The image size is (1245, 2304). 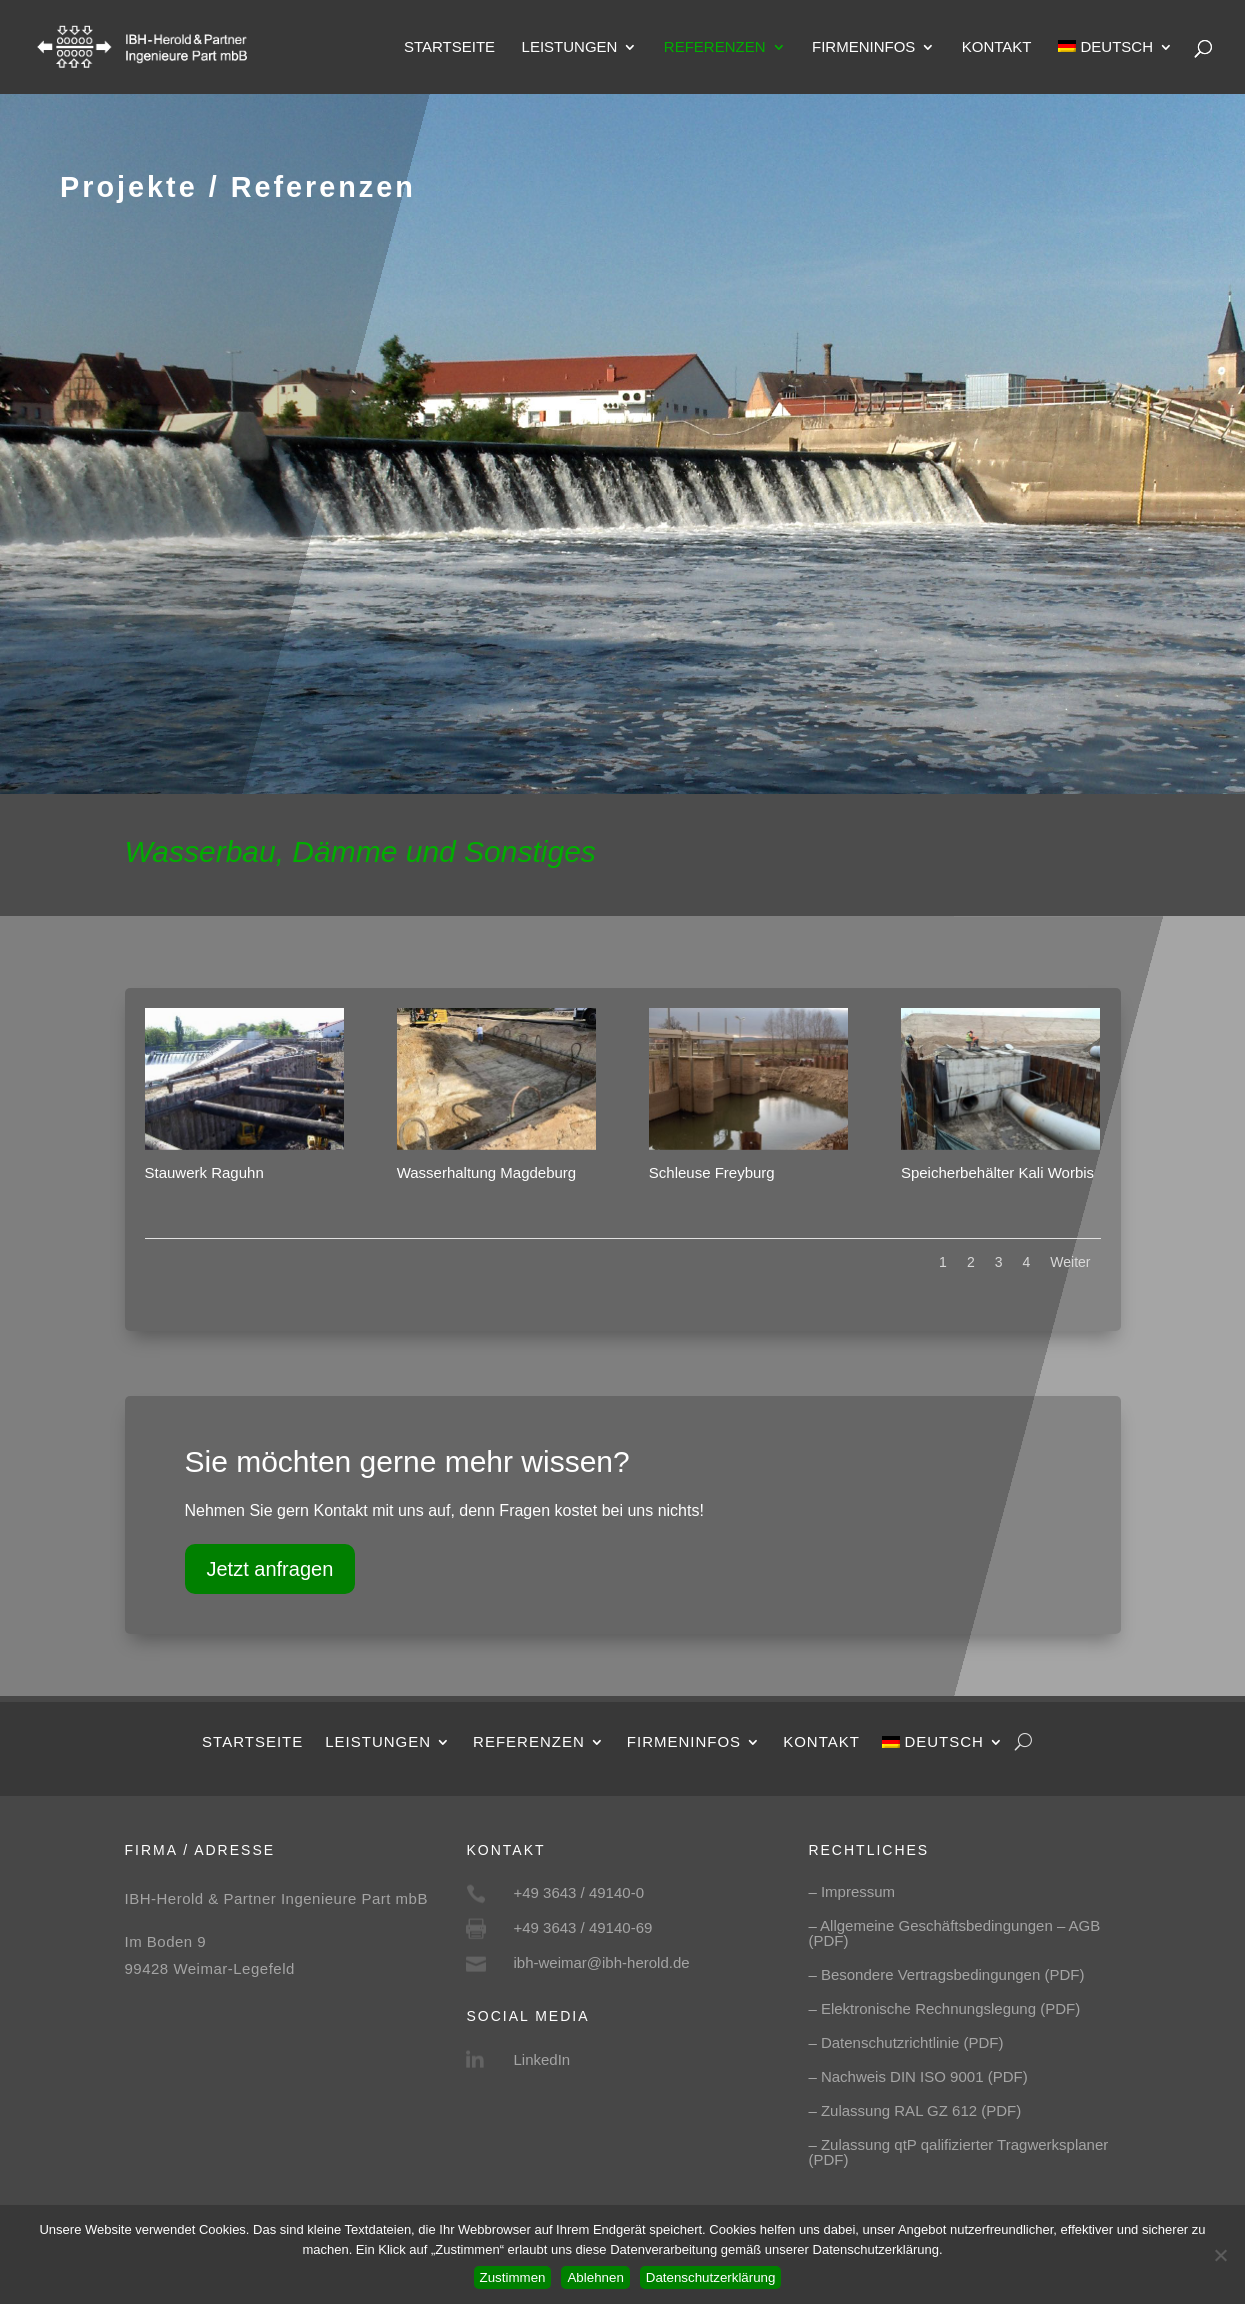 I want to click on Referenzen, so click(x=715, y=47).